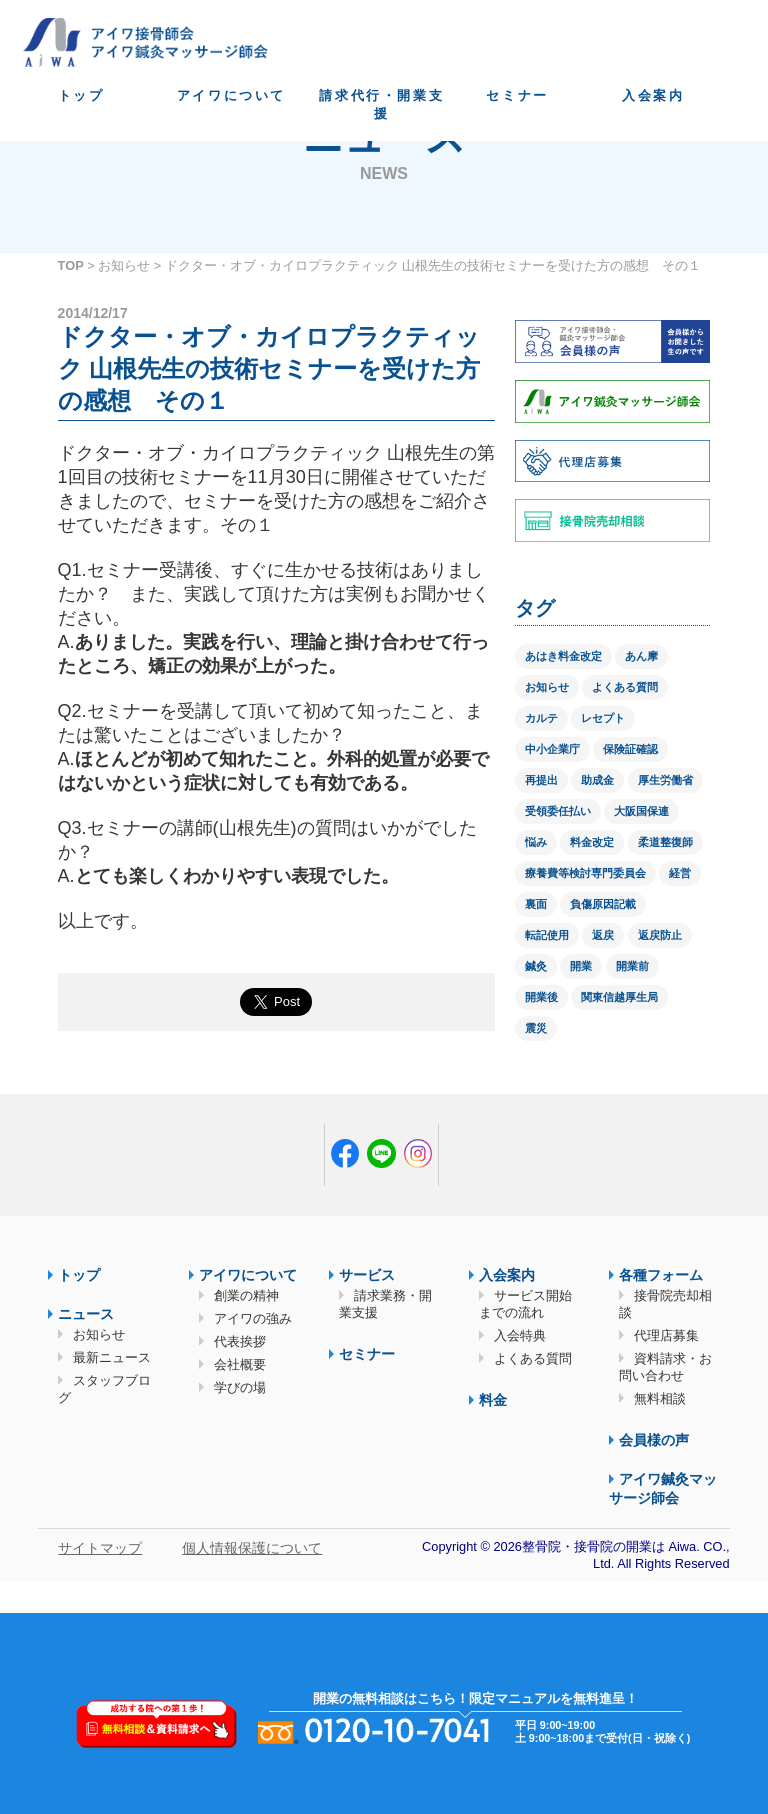 This screenshot has height=1814, width=768. Describe the element at coordinates (240, 1364) in the screenshot. I see `会社概要` at that location.